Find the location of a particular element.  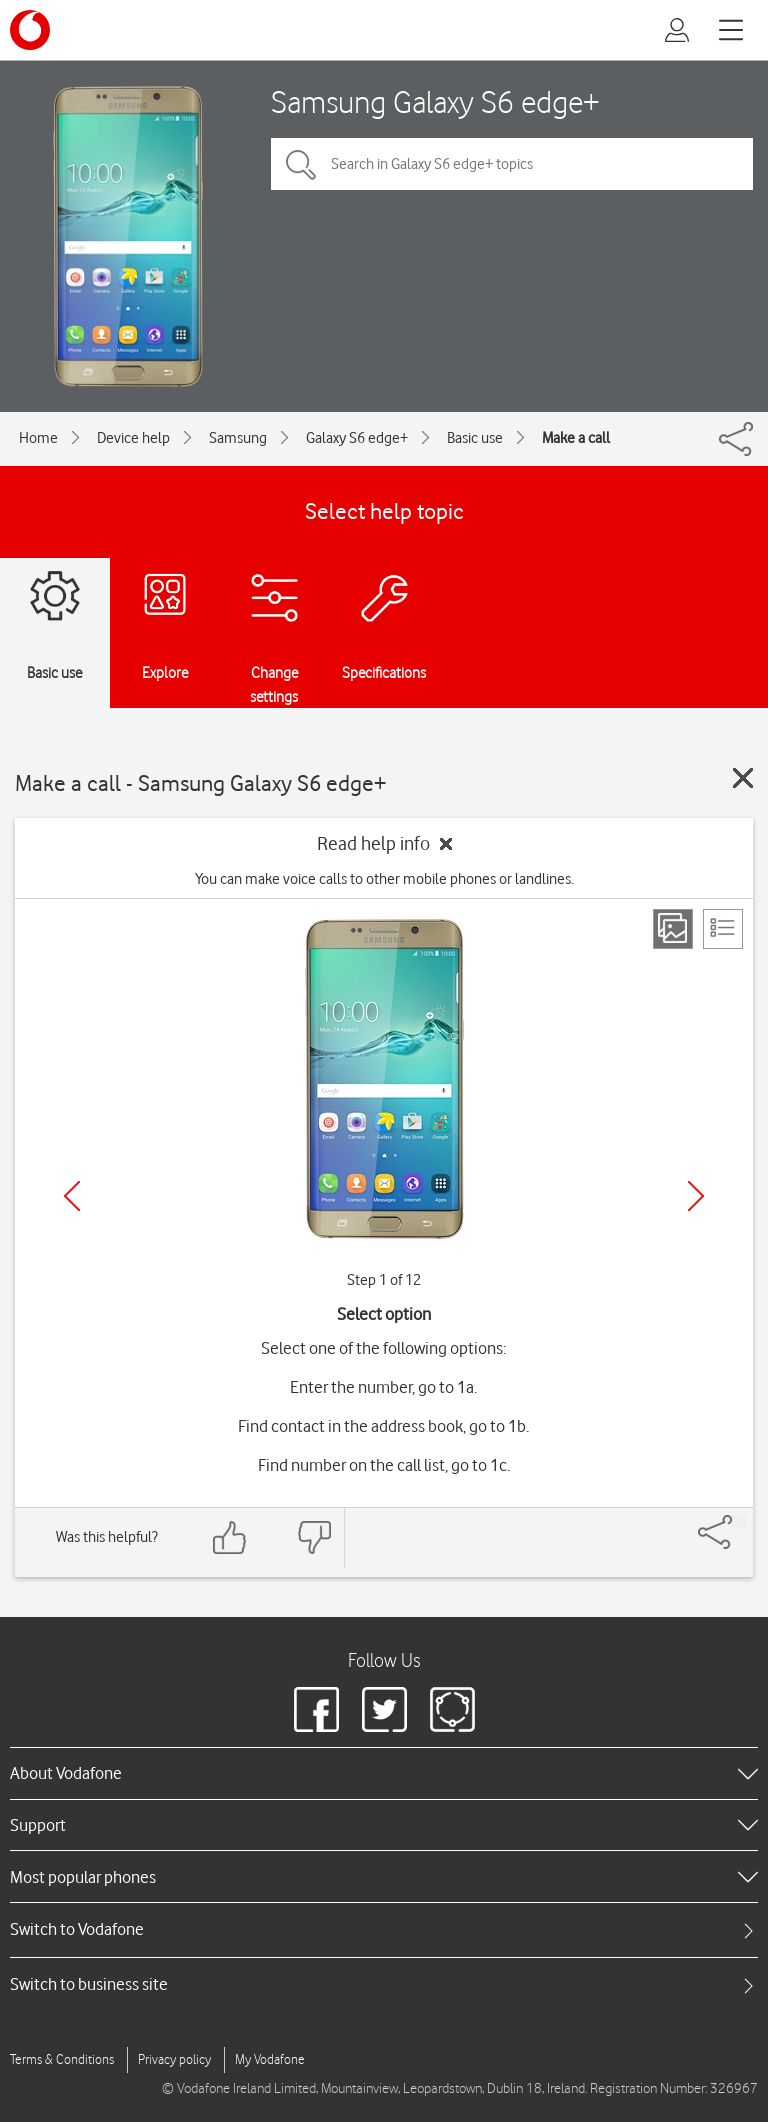

Basic use is located at coordinates (475, 438).